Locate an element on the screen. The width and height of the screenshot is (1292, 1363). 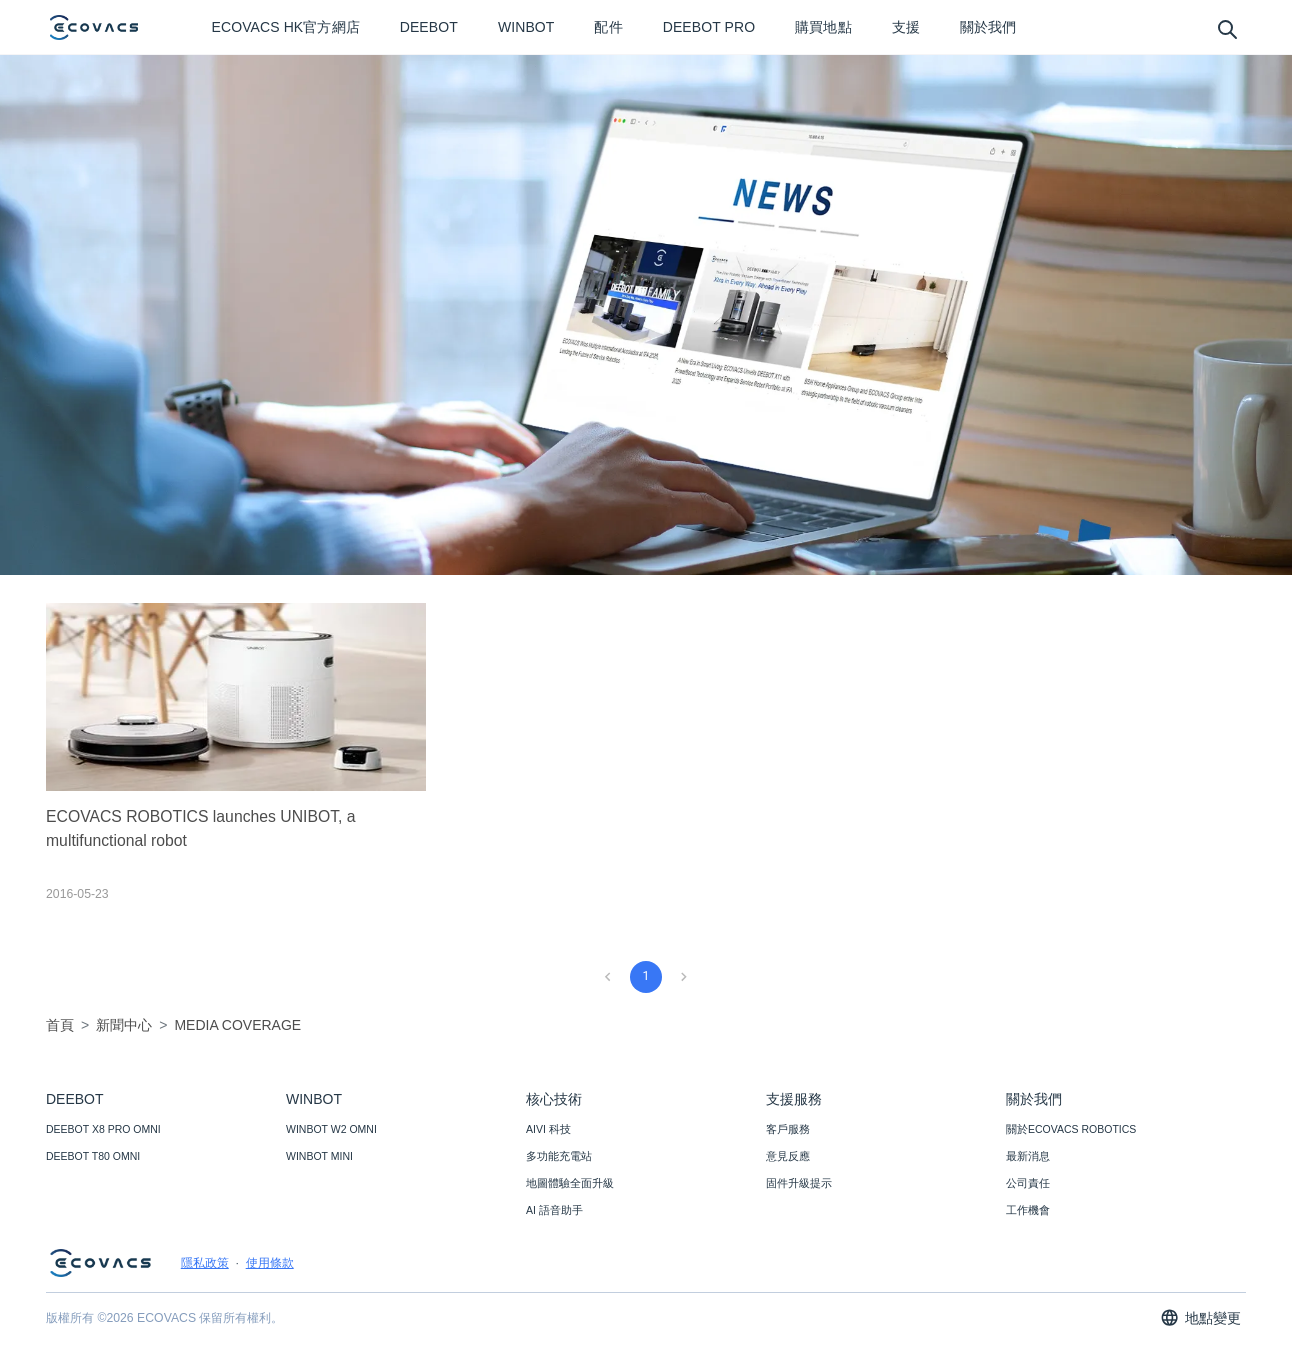
1 [page 1] is located at coordinates (645, 976).